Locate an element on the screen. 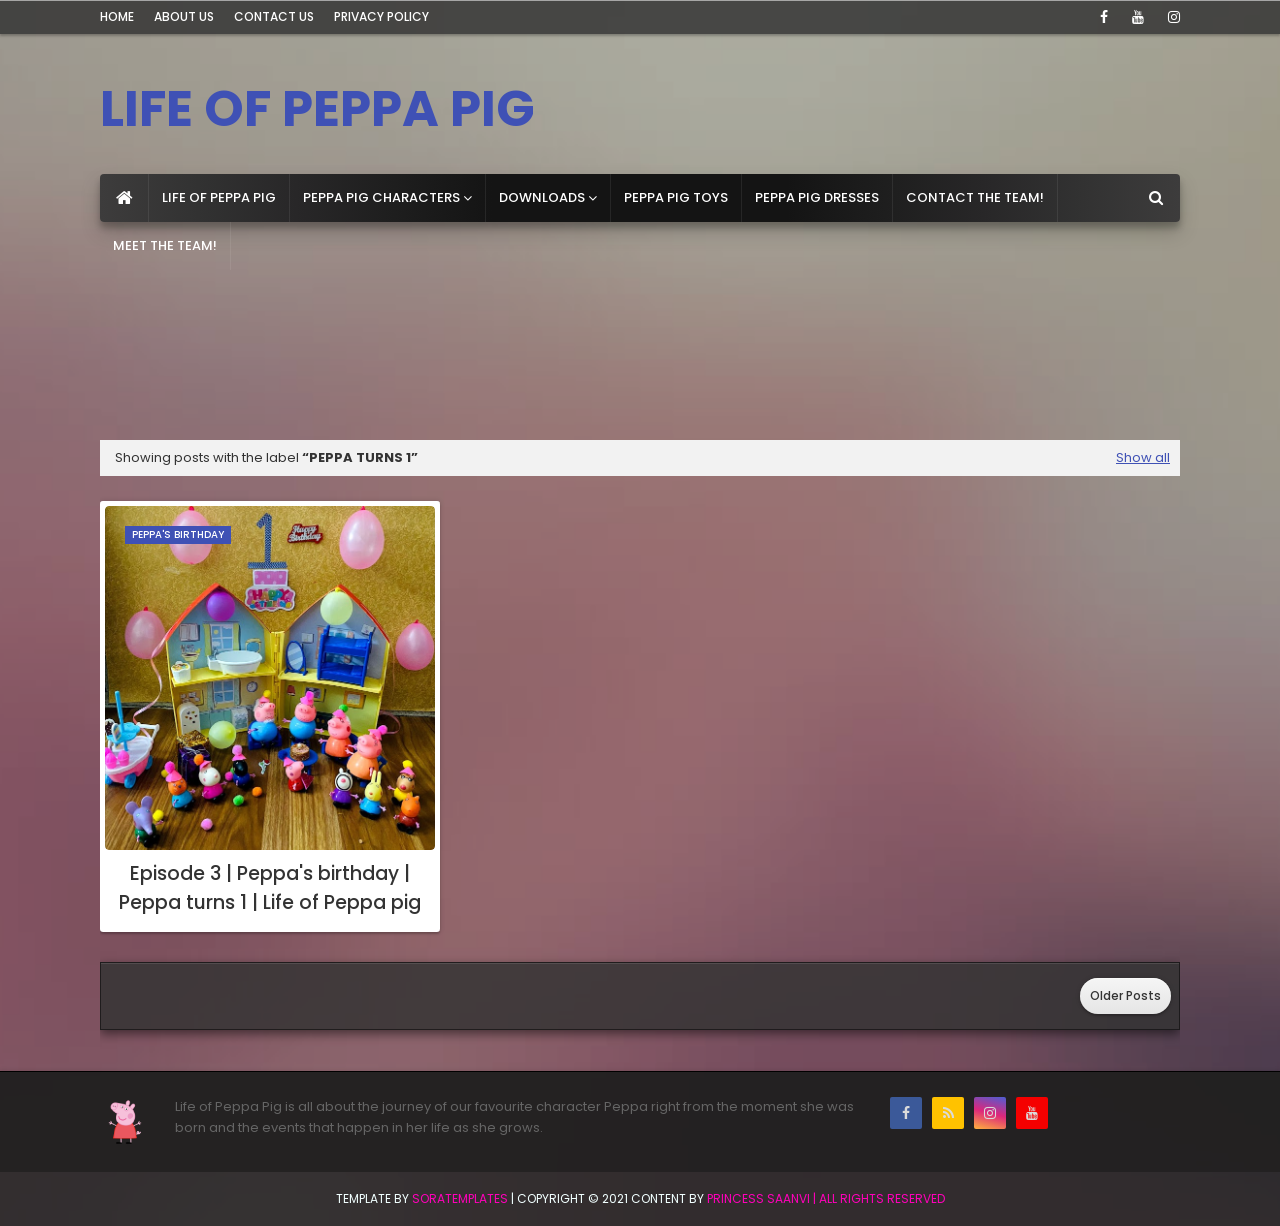  Contact the team! [menuitem] is located at coordinates (975, 197).